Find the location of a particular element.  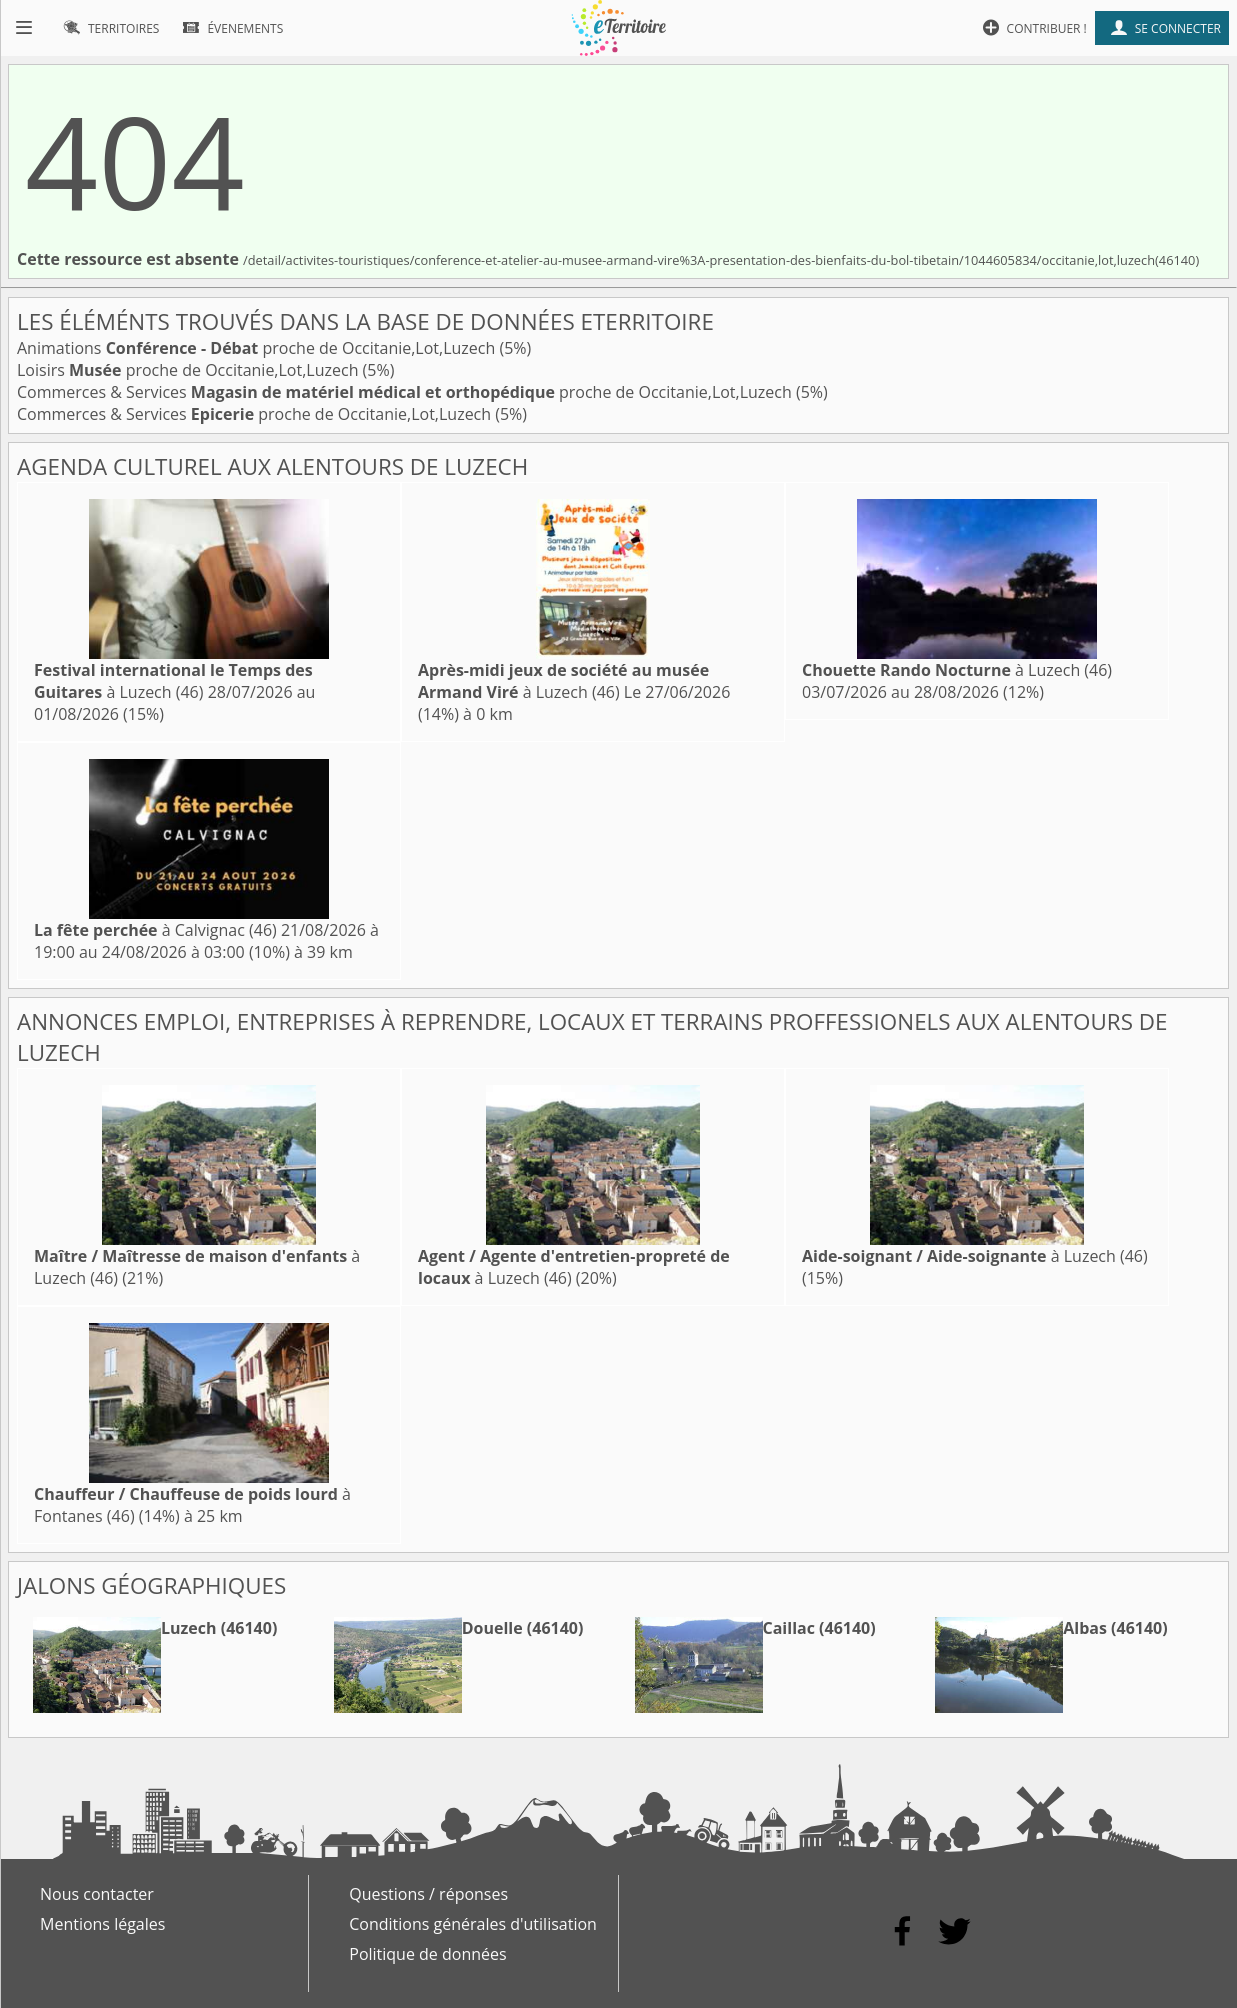

Commerces & Services proche de Occitanie,Lot,Luzech is located at coordinates (406, 392).